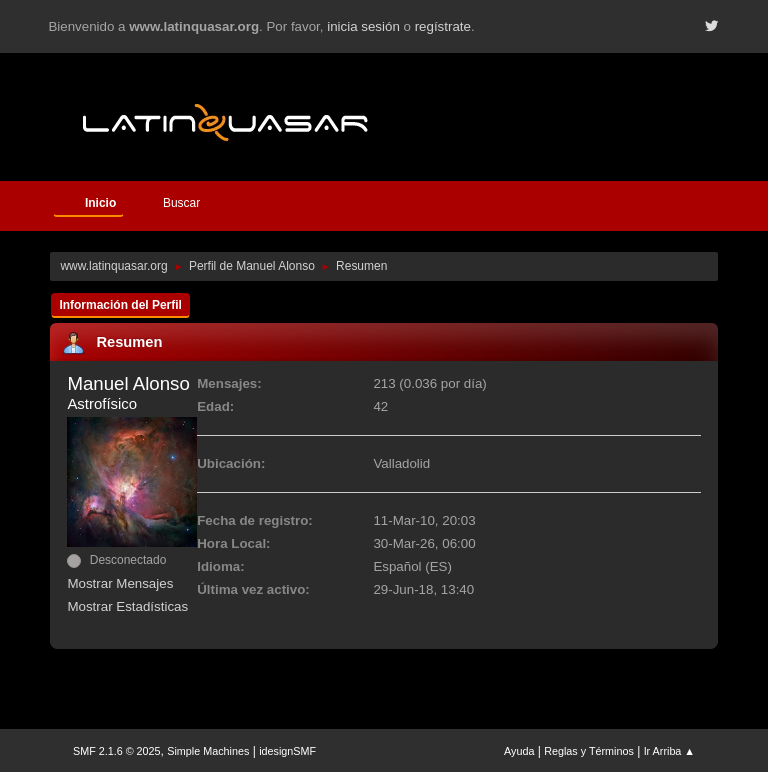 This screenshot has width=768, height=772. I want to click on inicia sesión, so click(363, 26).